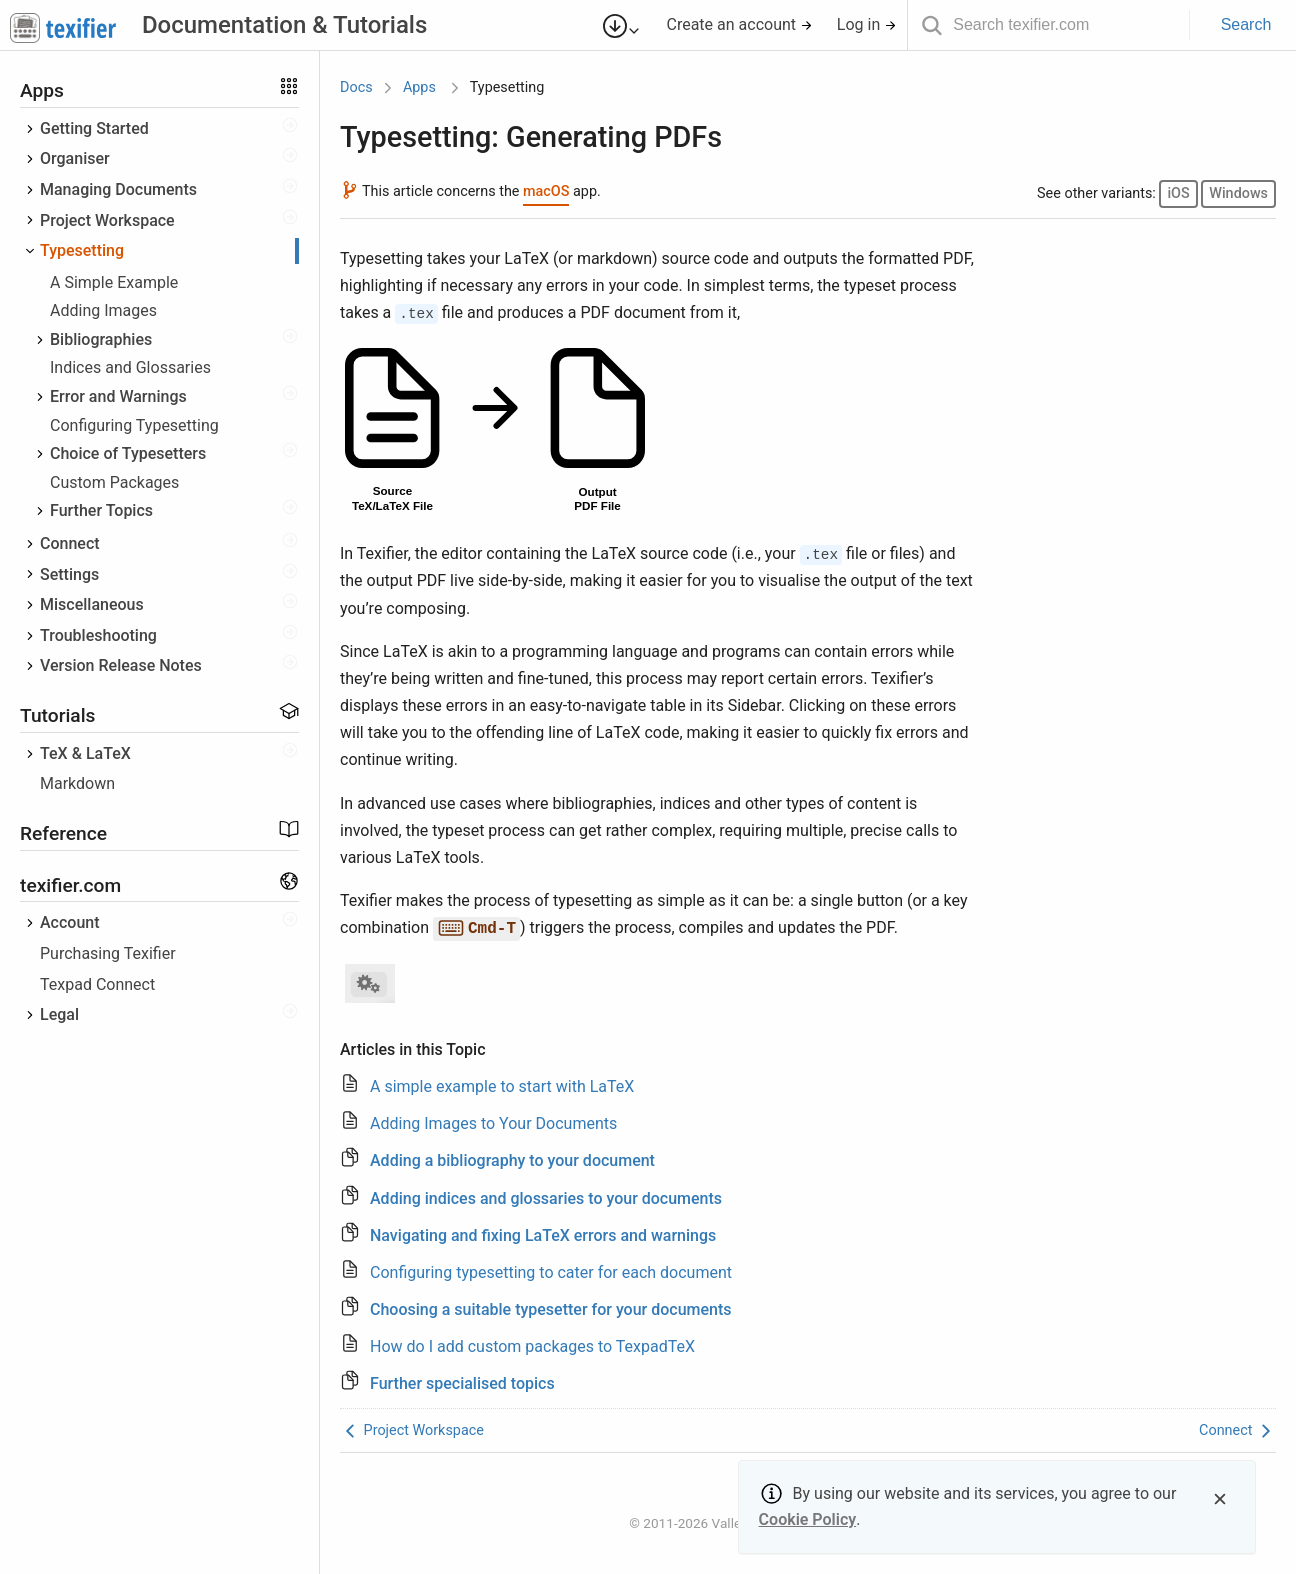 The width and height of the screenshot is (1296, 1574). What do you see at coordinates (118, 396) in the screenshot?
I see `Error and Warnings` at bounding box center [118, 396].